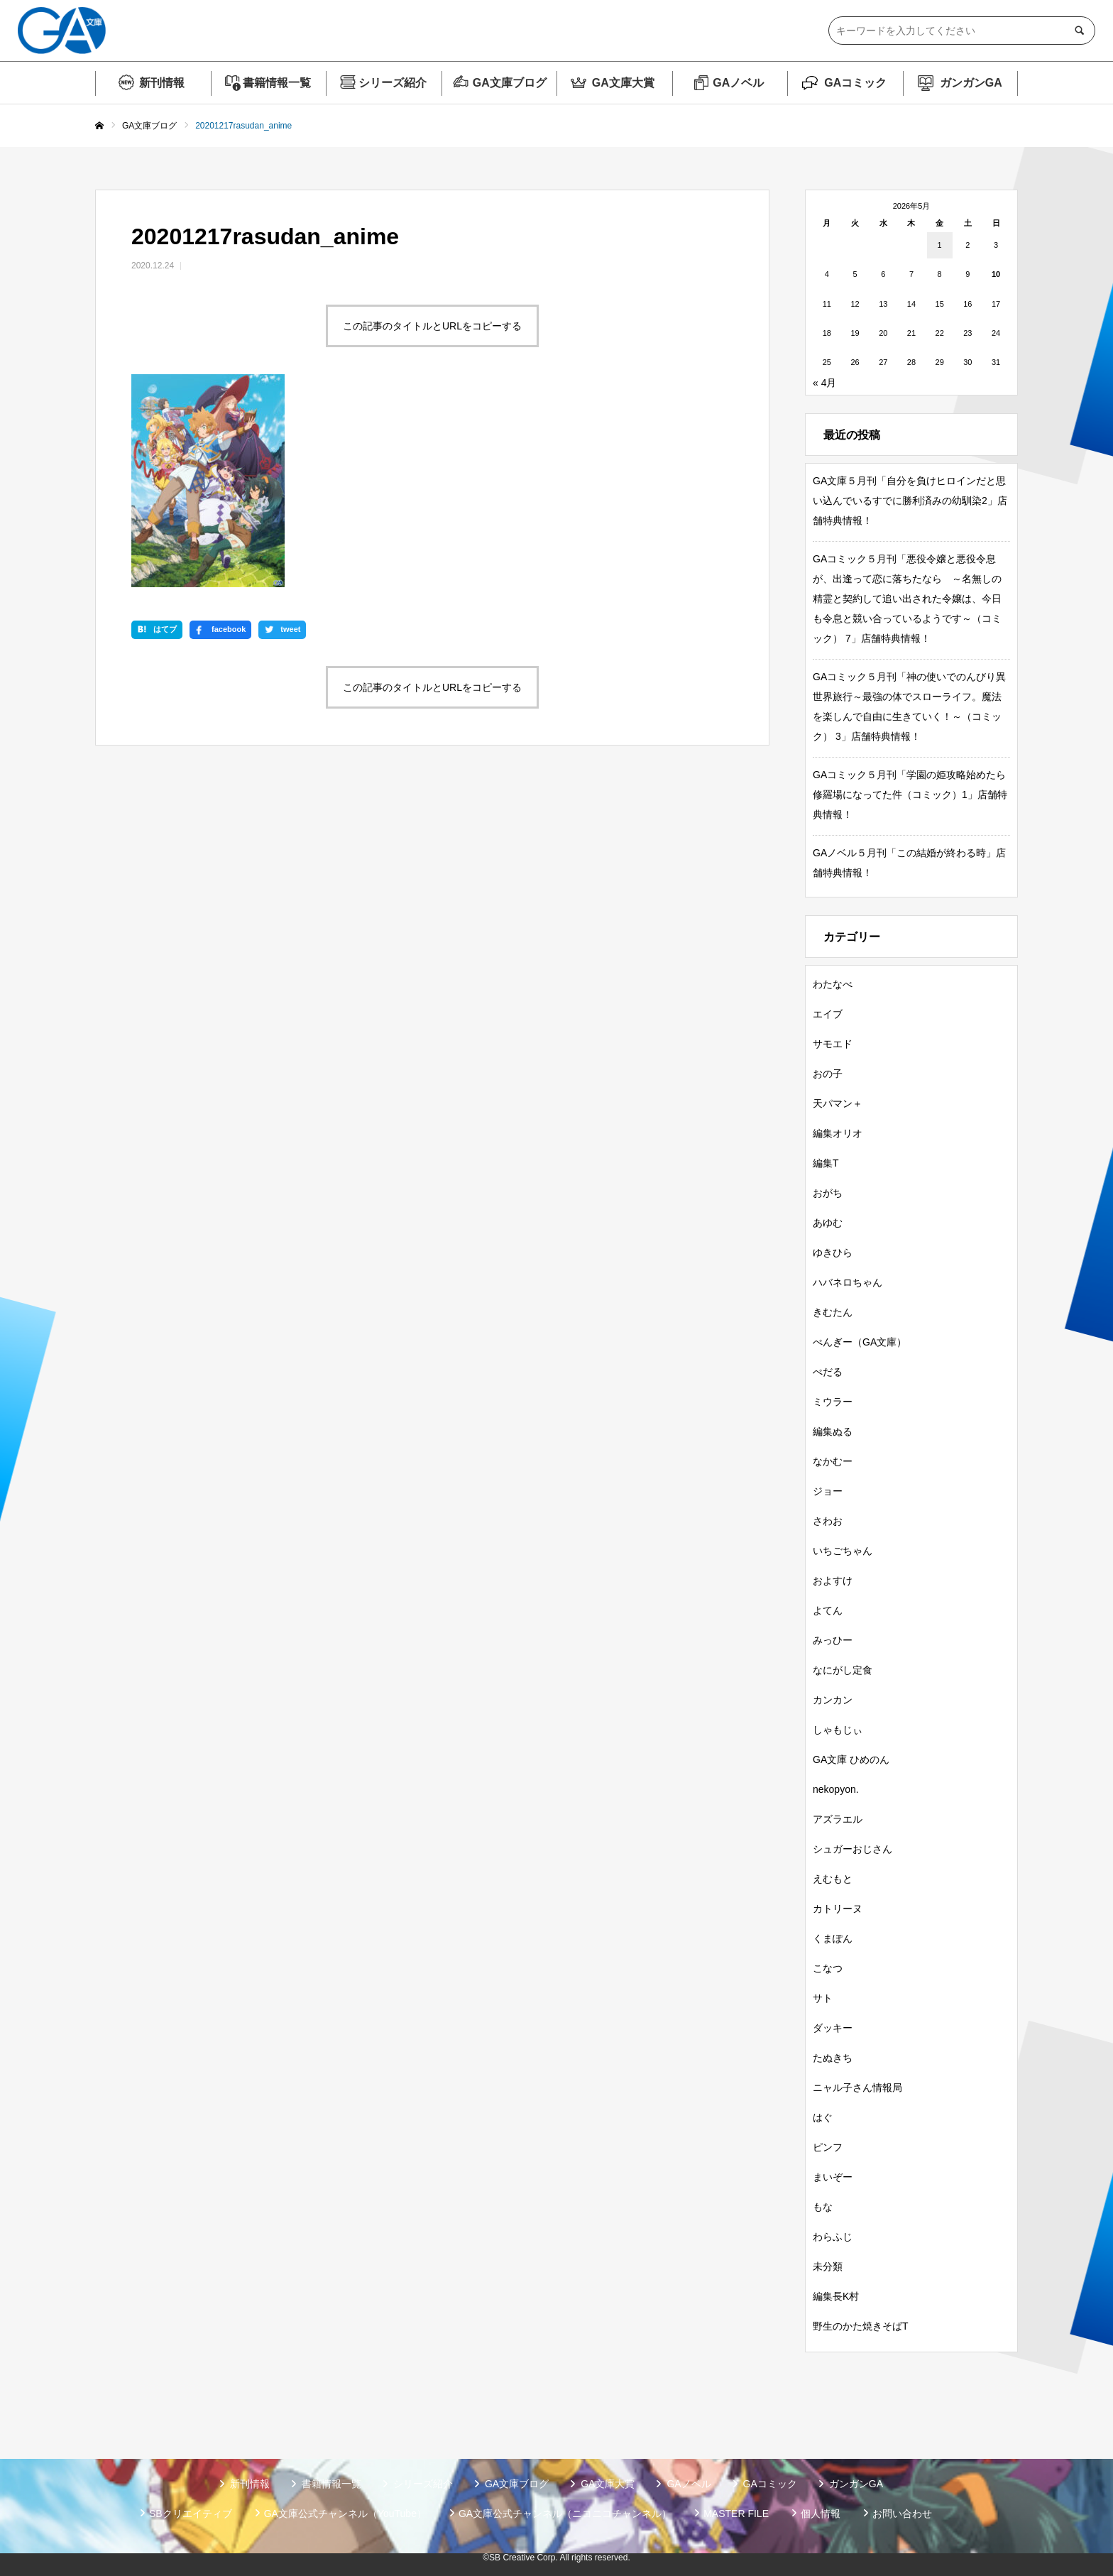  I want to click on 野生のかた焼きそばT, so click(861, 2326).